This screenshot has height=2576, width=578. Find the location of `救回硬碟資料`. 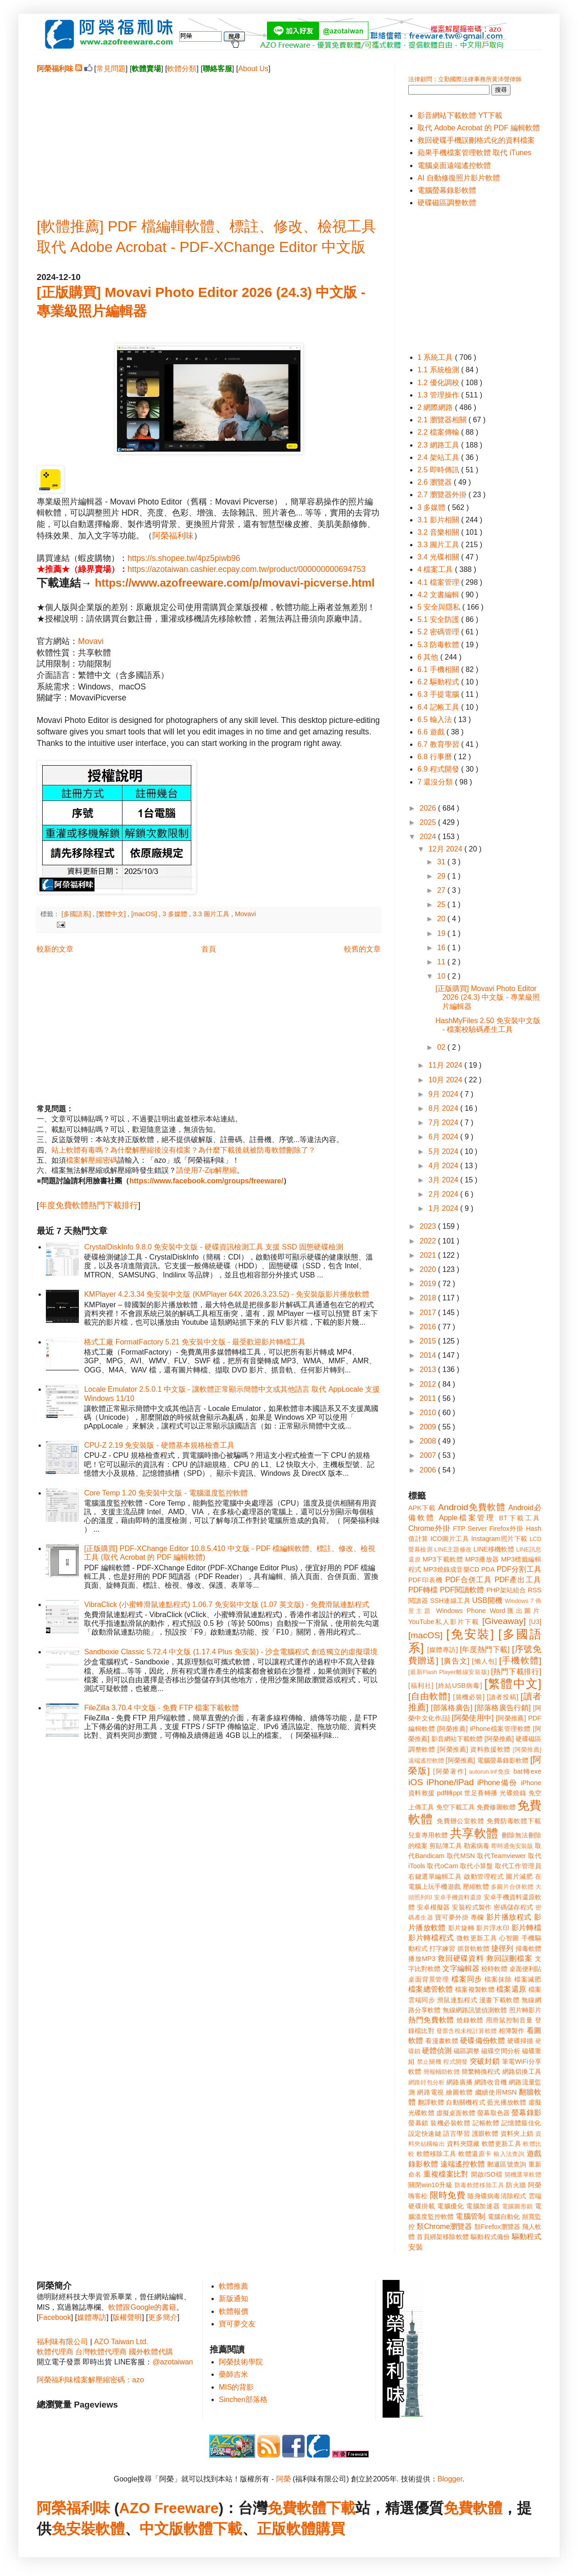

救回硬碟資料 is located at coordinates (461, 1958).